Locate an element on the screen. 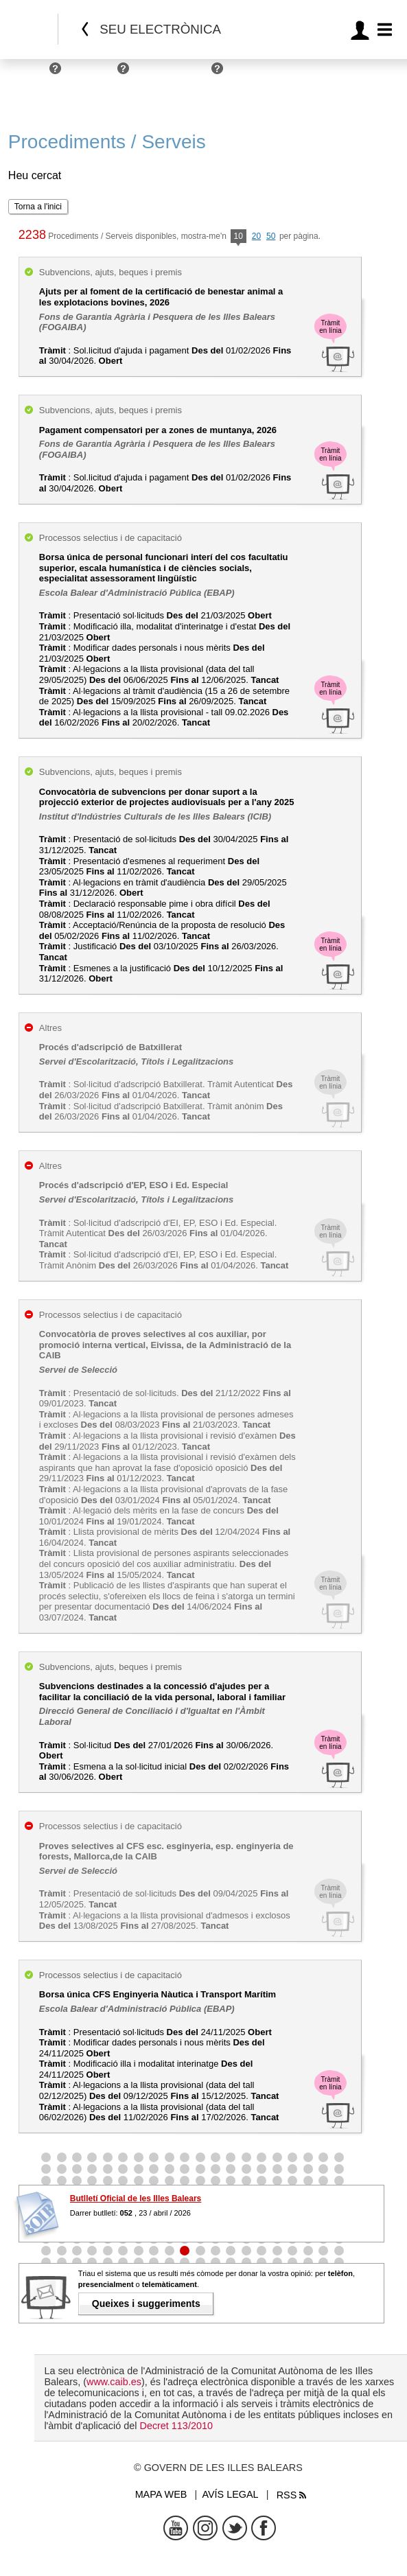 Image resolution: width=407 pixels, height=2576 pixels. www.caib.es is located at coordinates (113, 2381).